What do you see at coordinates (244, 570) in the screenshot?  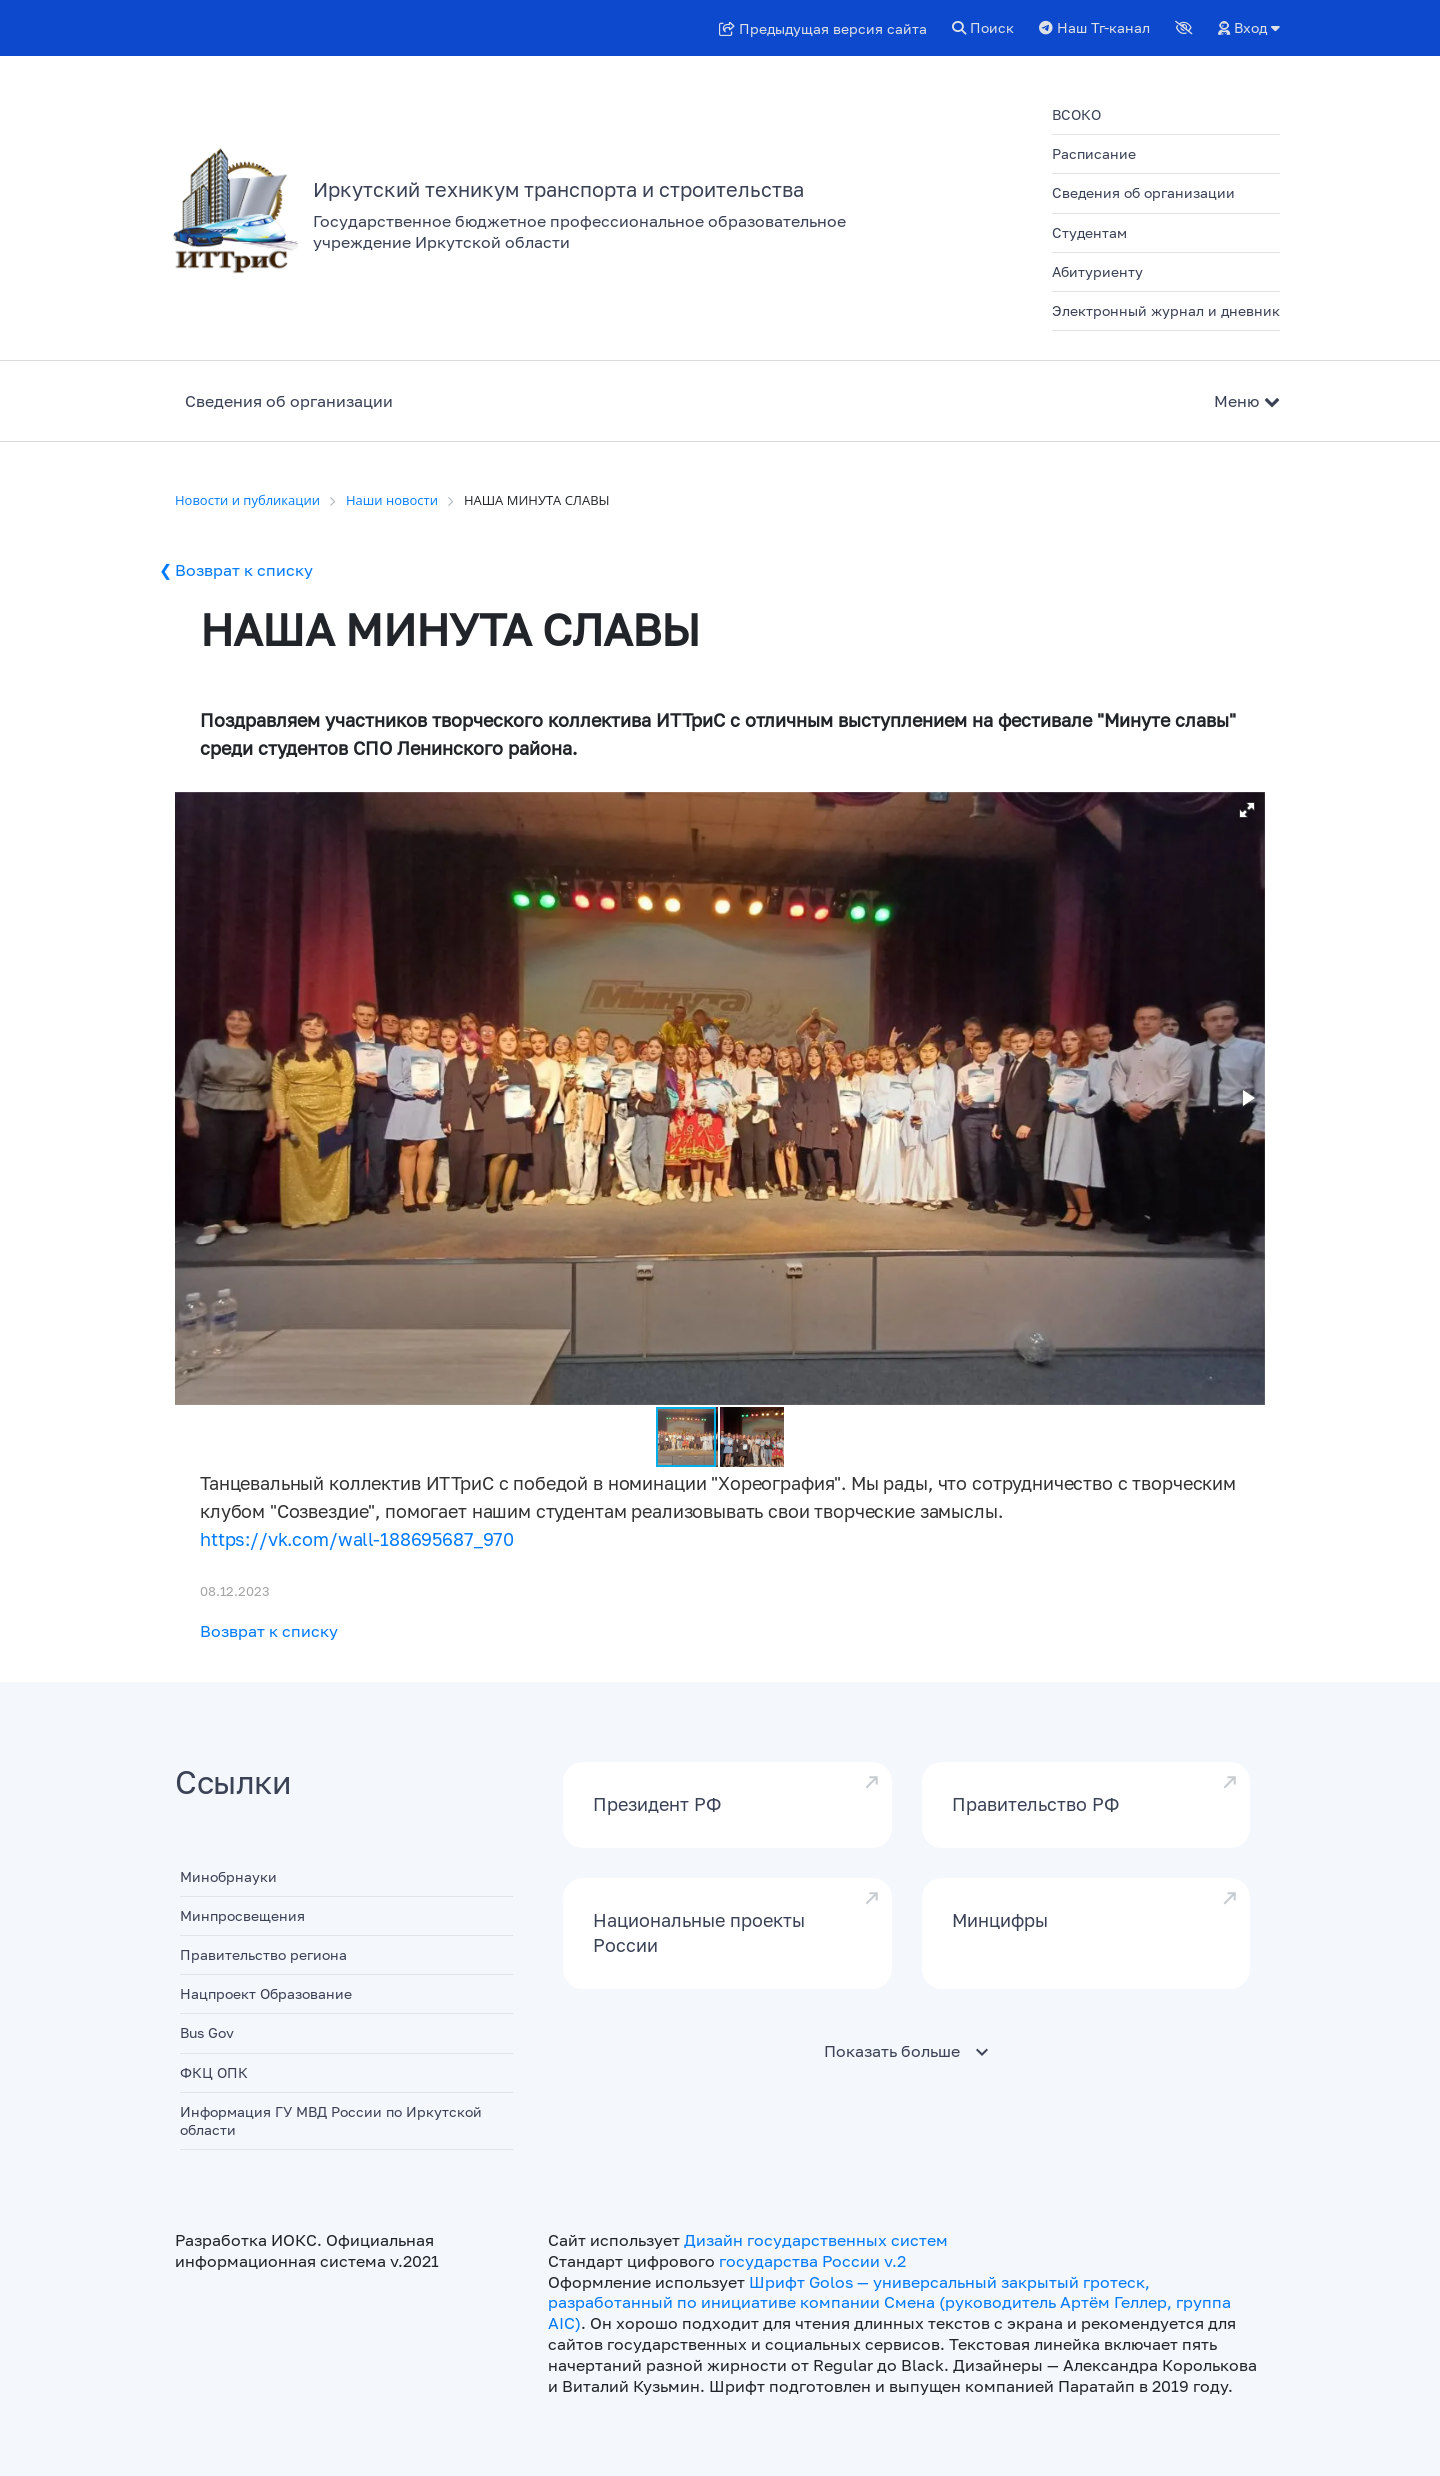 I see `Возврат к списку` at bounding box center [244, 570].